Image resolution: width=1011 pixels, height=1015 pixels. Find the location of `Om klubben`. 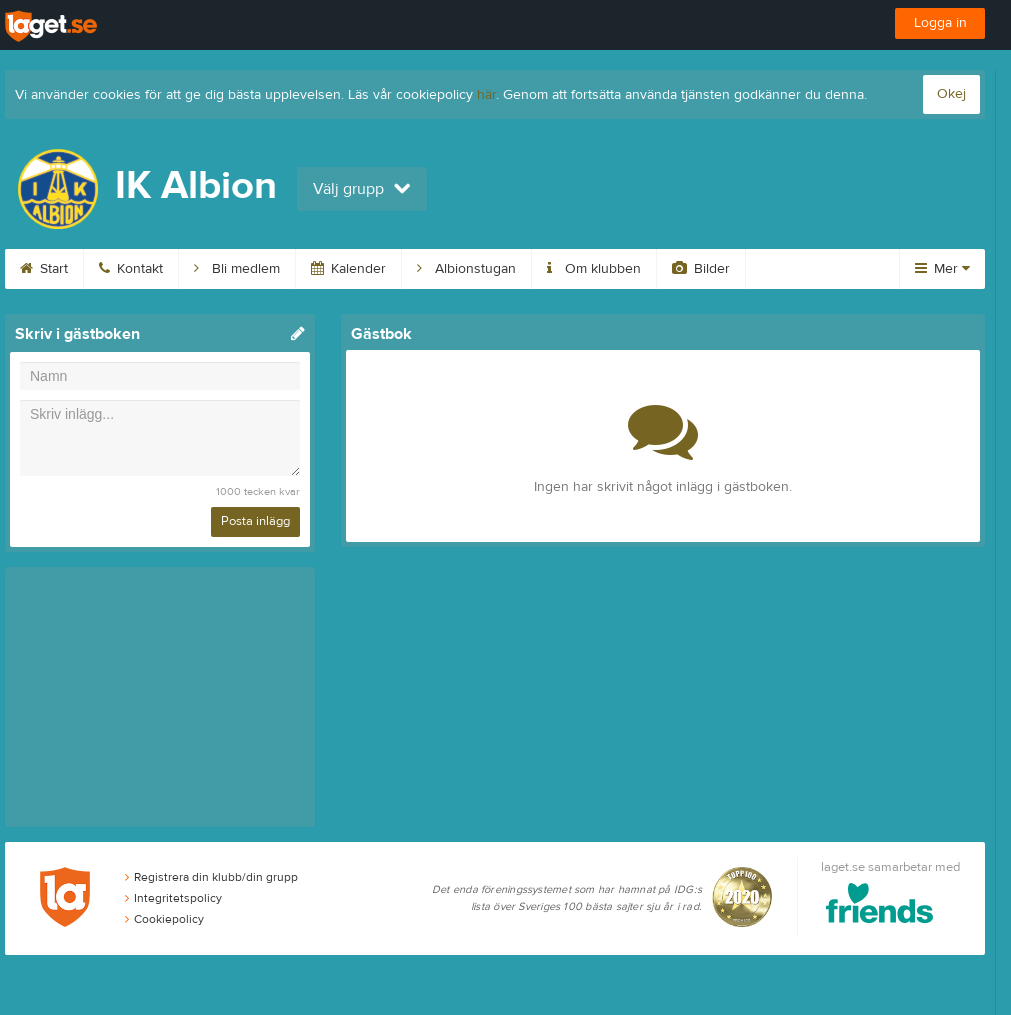

Om klubben is located at coordinates (594, 269).